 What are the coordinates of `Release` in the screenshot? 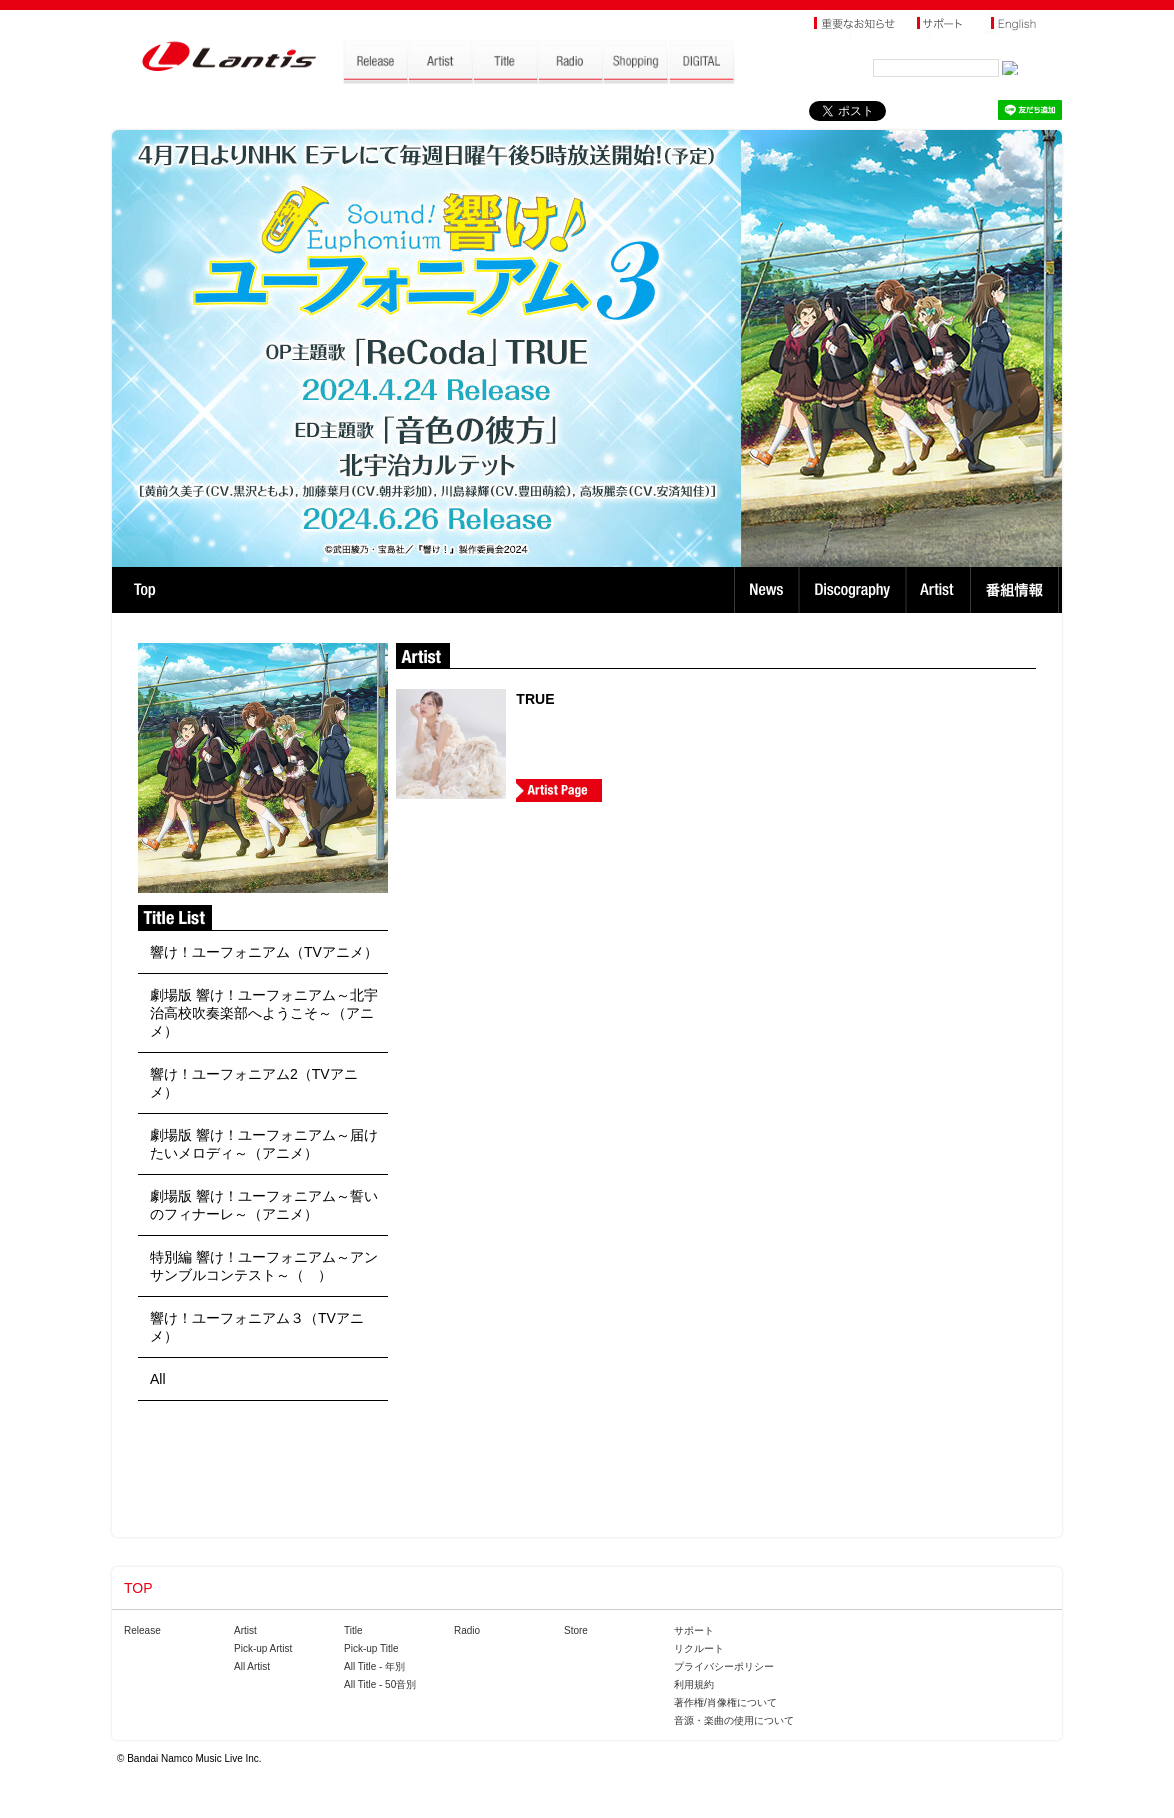 It's located at (142, 1630).